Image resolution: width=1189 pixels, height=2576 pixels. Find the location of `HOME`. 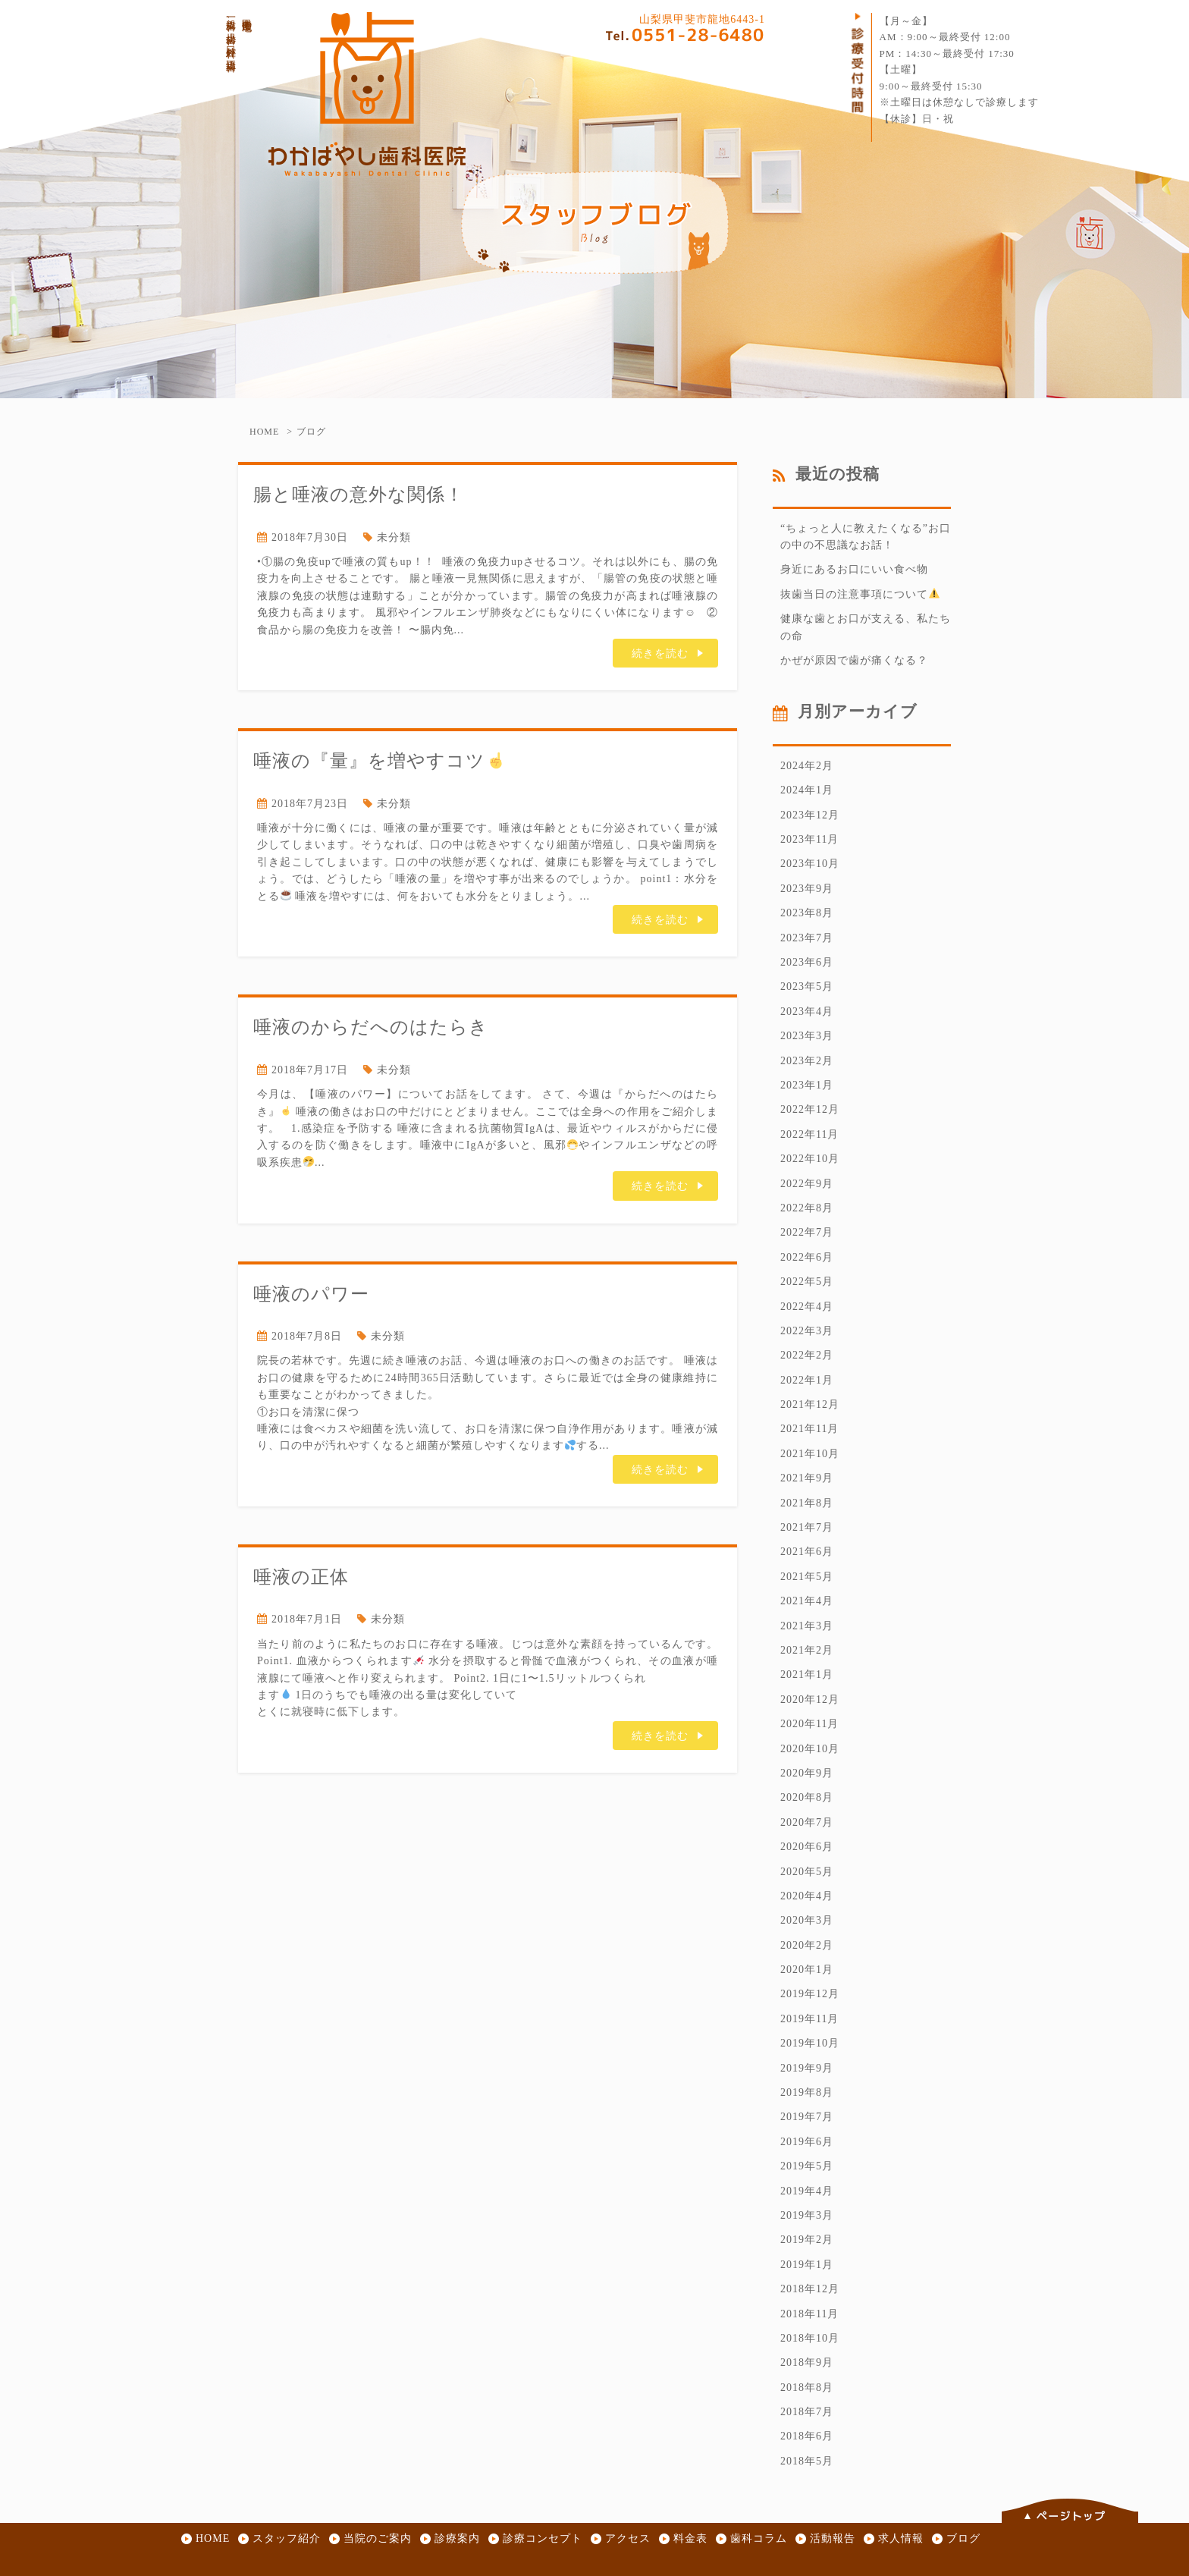

HOME is located at coordinates (264, 431).